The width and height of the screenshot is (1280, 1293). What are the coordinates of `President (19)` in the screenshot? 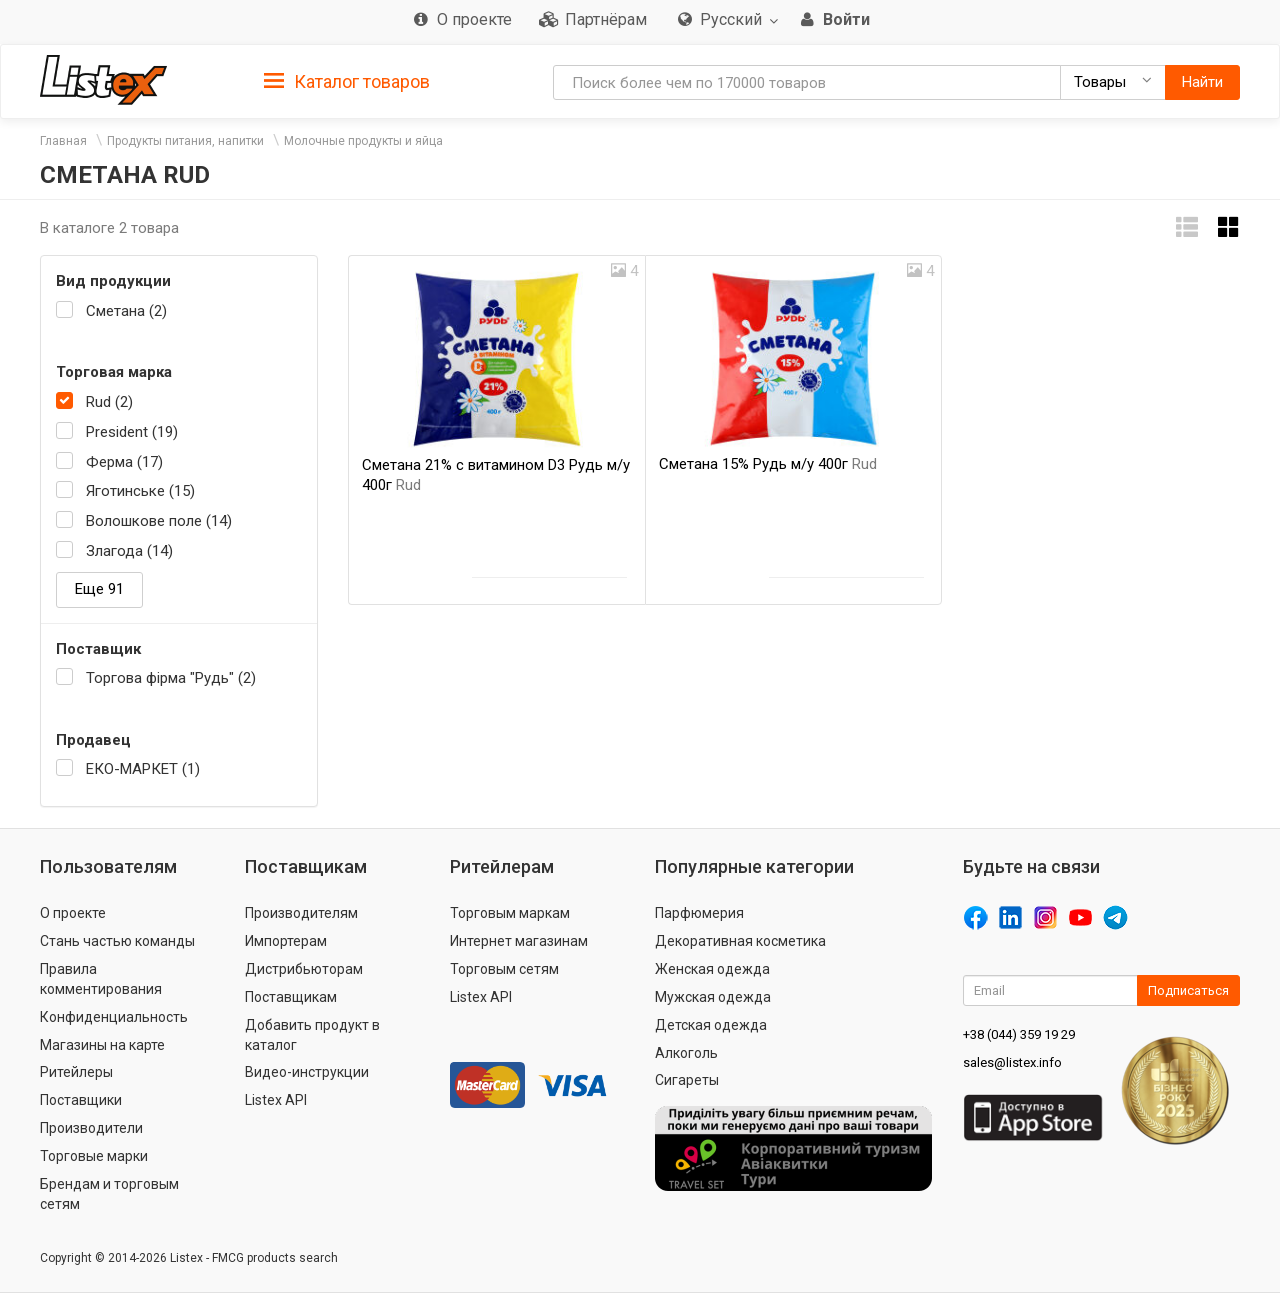 It's located at (132, 432).